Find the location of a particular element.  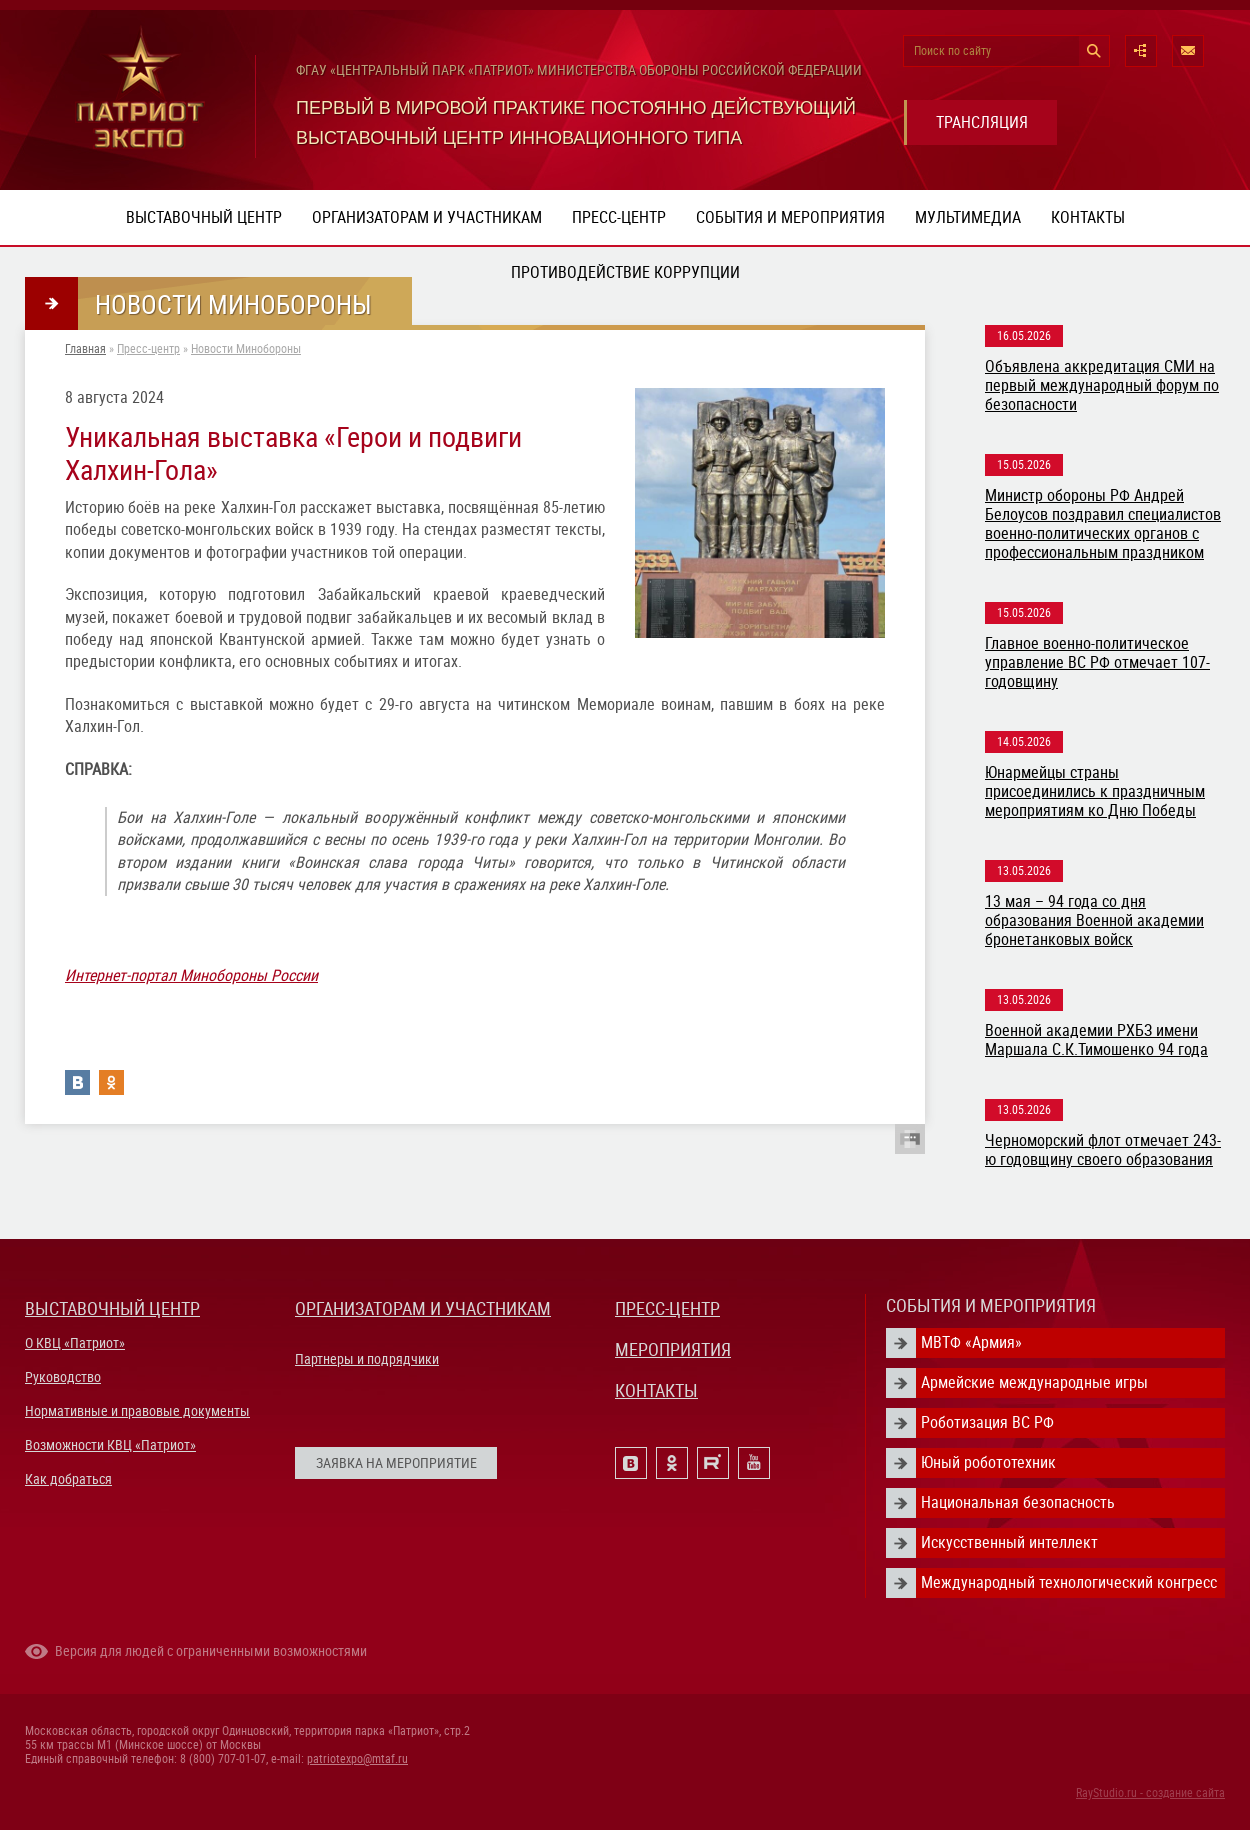

ПРЕСС-ЦЕНТР is located at coordinates (667, 1308).